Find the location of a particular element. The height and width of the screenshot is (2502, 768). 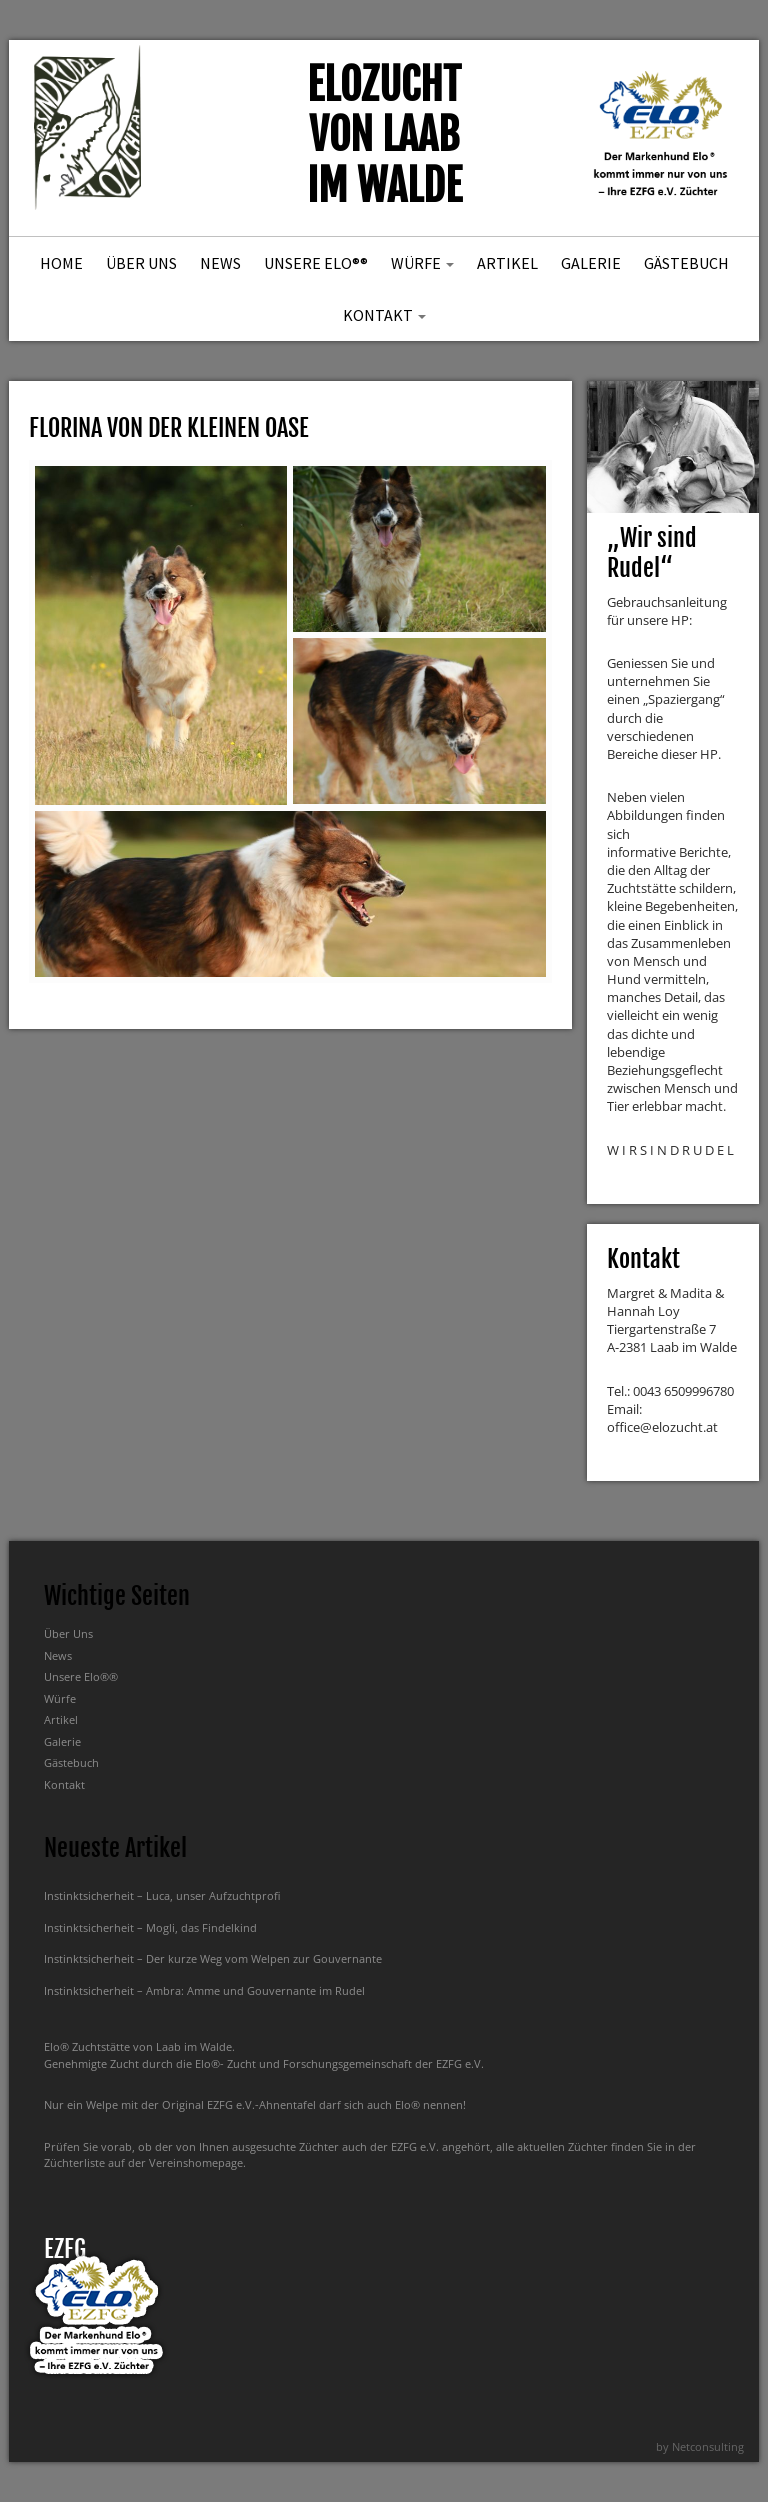

News is located at coordinates (220, 263).